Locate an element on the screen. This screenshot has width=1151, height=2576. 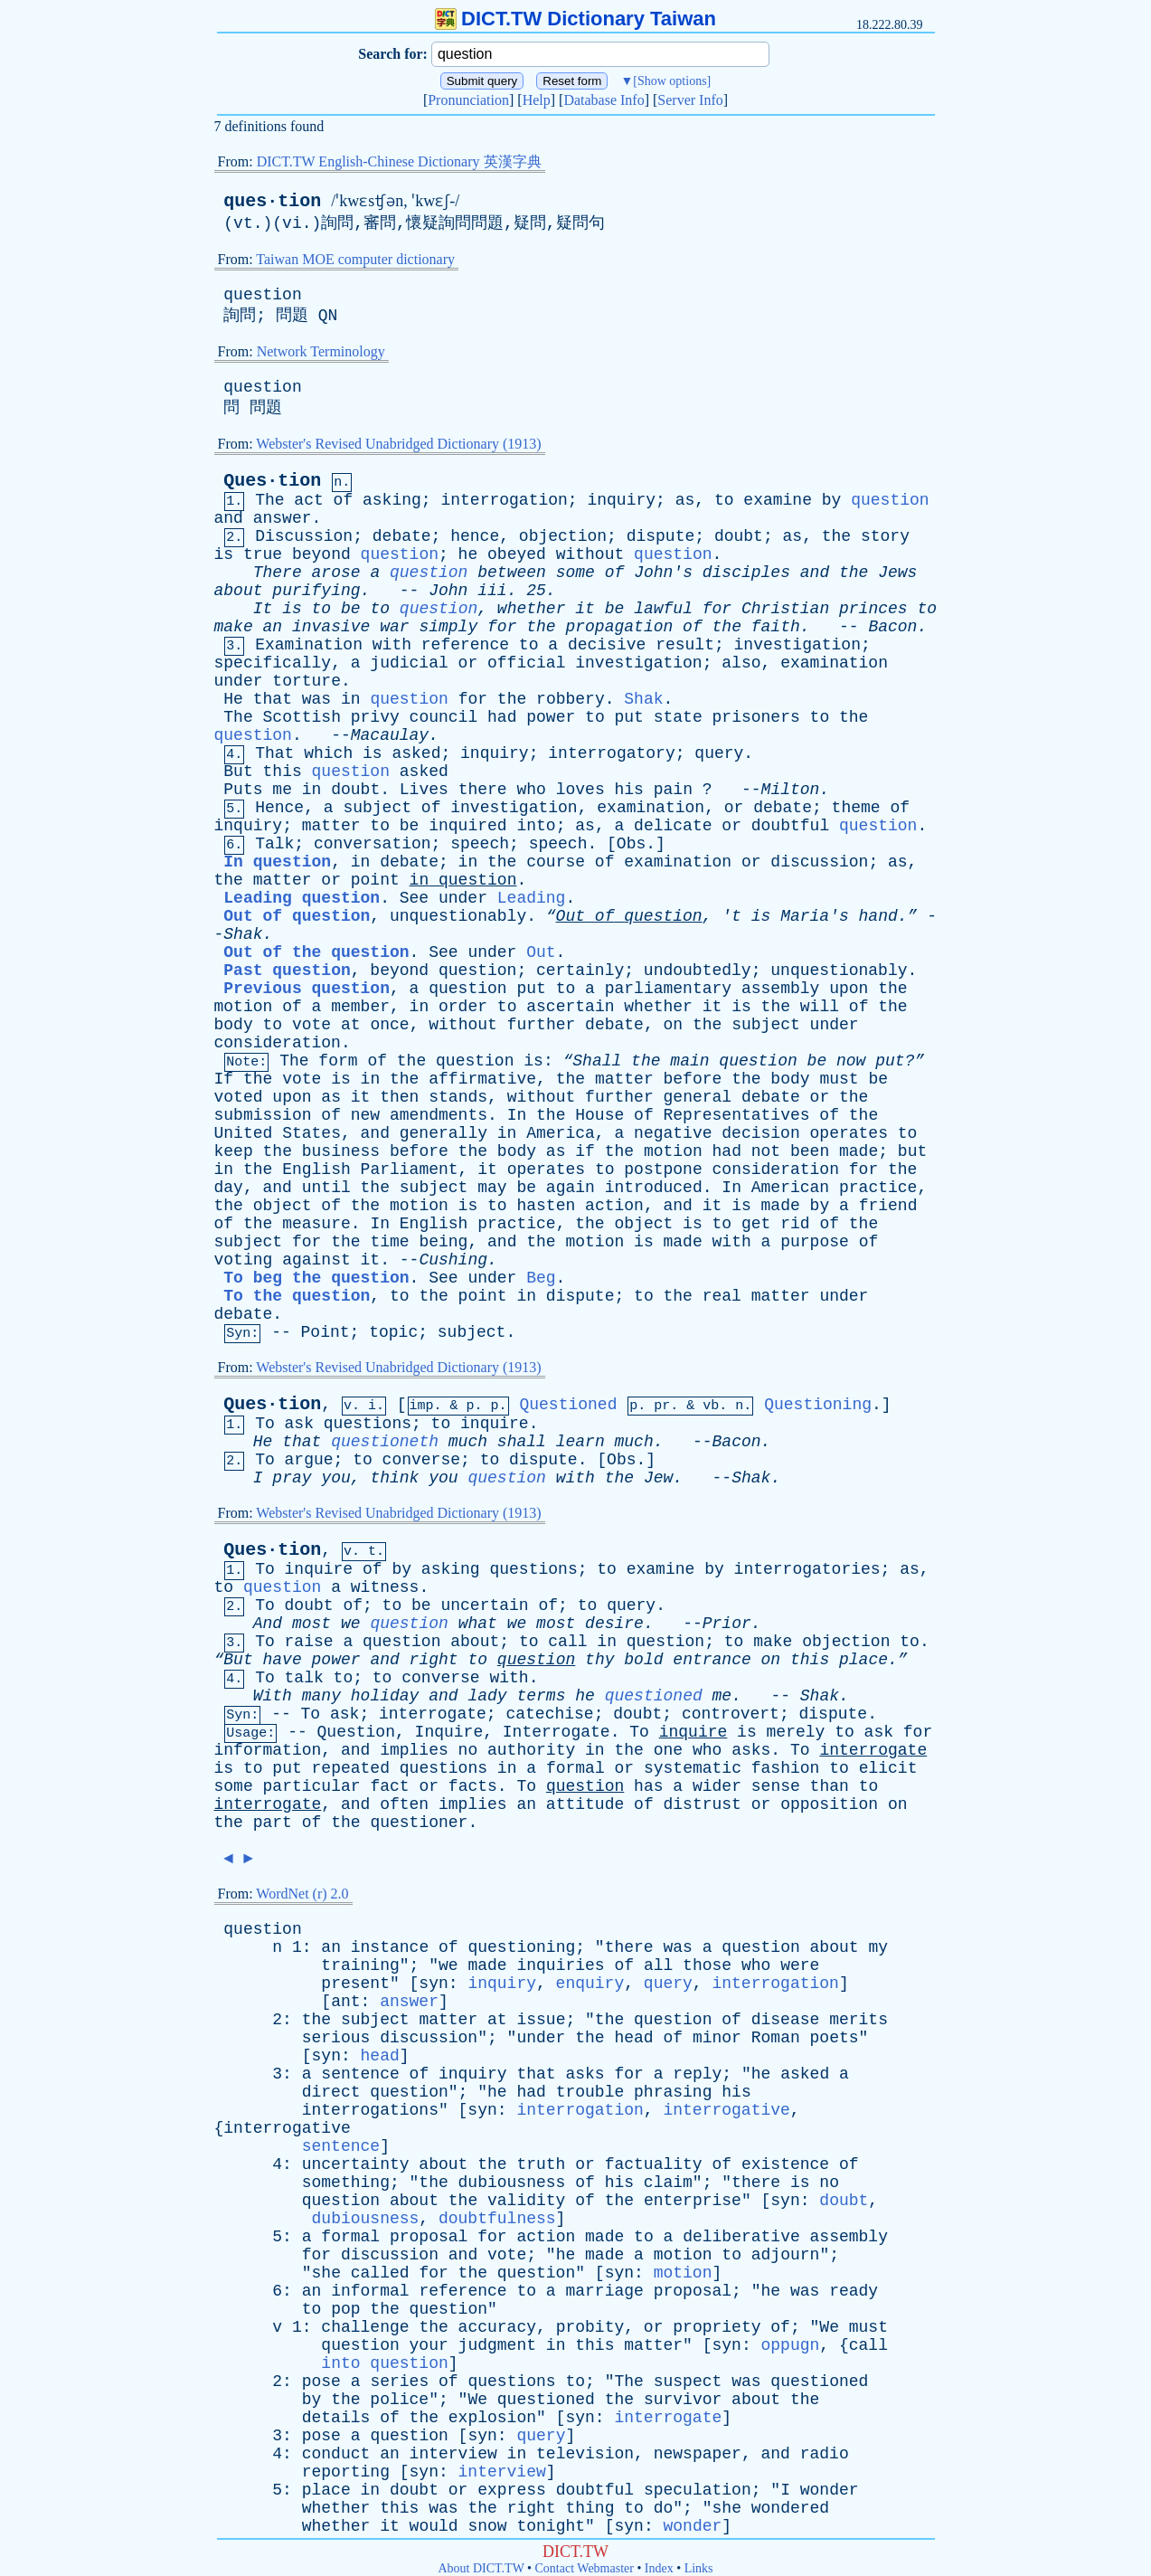
fact is located at coordinates (389, 1786).